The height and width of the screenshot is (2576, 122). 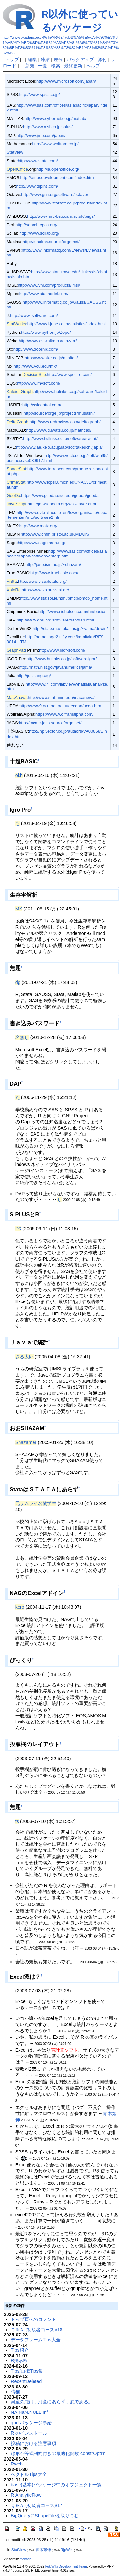 What do you see at coordinates (61, 697) in the screenshot?
I see `http://www.stat.umn.edu/macanova/` at bounding box center [61, 697].